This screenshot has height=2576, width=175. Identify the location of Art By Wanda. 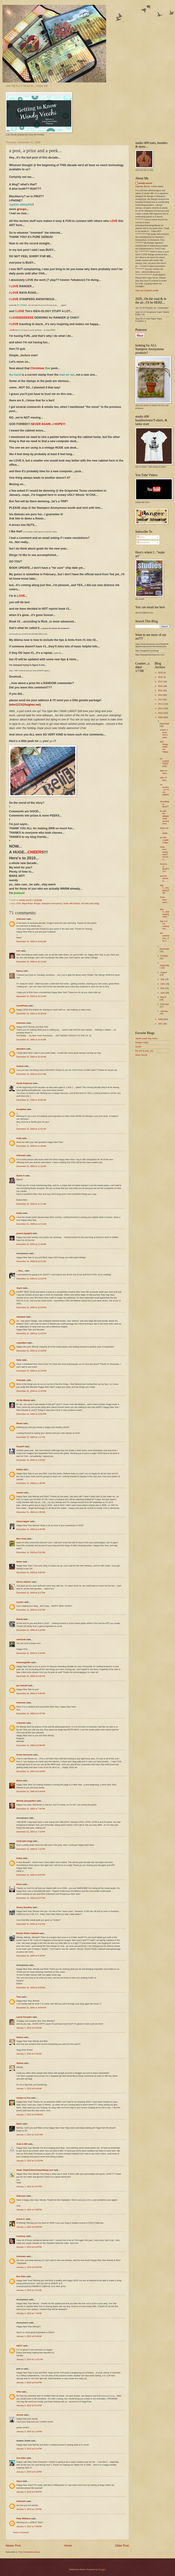
(23, 1400).